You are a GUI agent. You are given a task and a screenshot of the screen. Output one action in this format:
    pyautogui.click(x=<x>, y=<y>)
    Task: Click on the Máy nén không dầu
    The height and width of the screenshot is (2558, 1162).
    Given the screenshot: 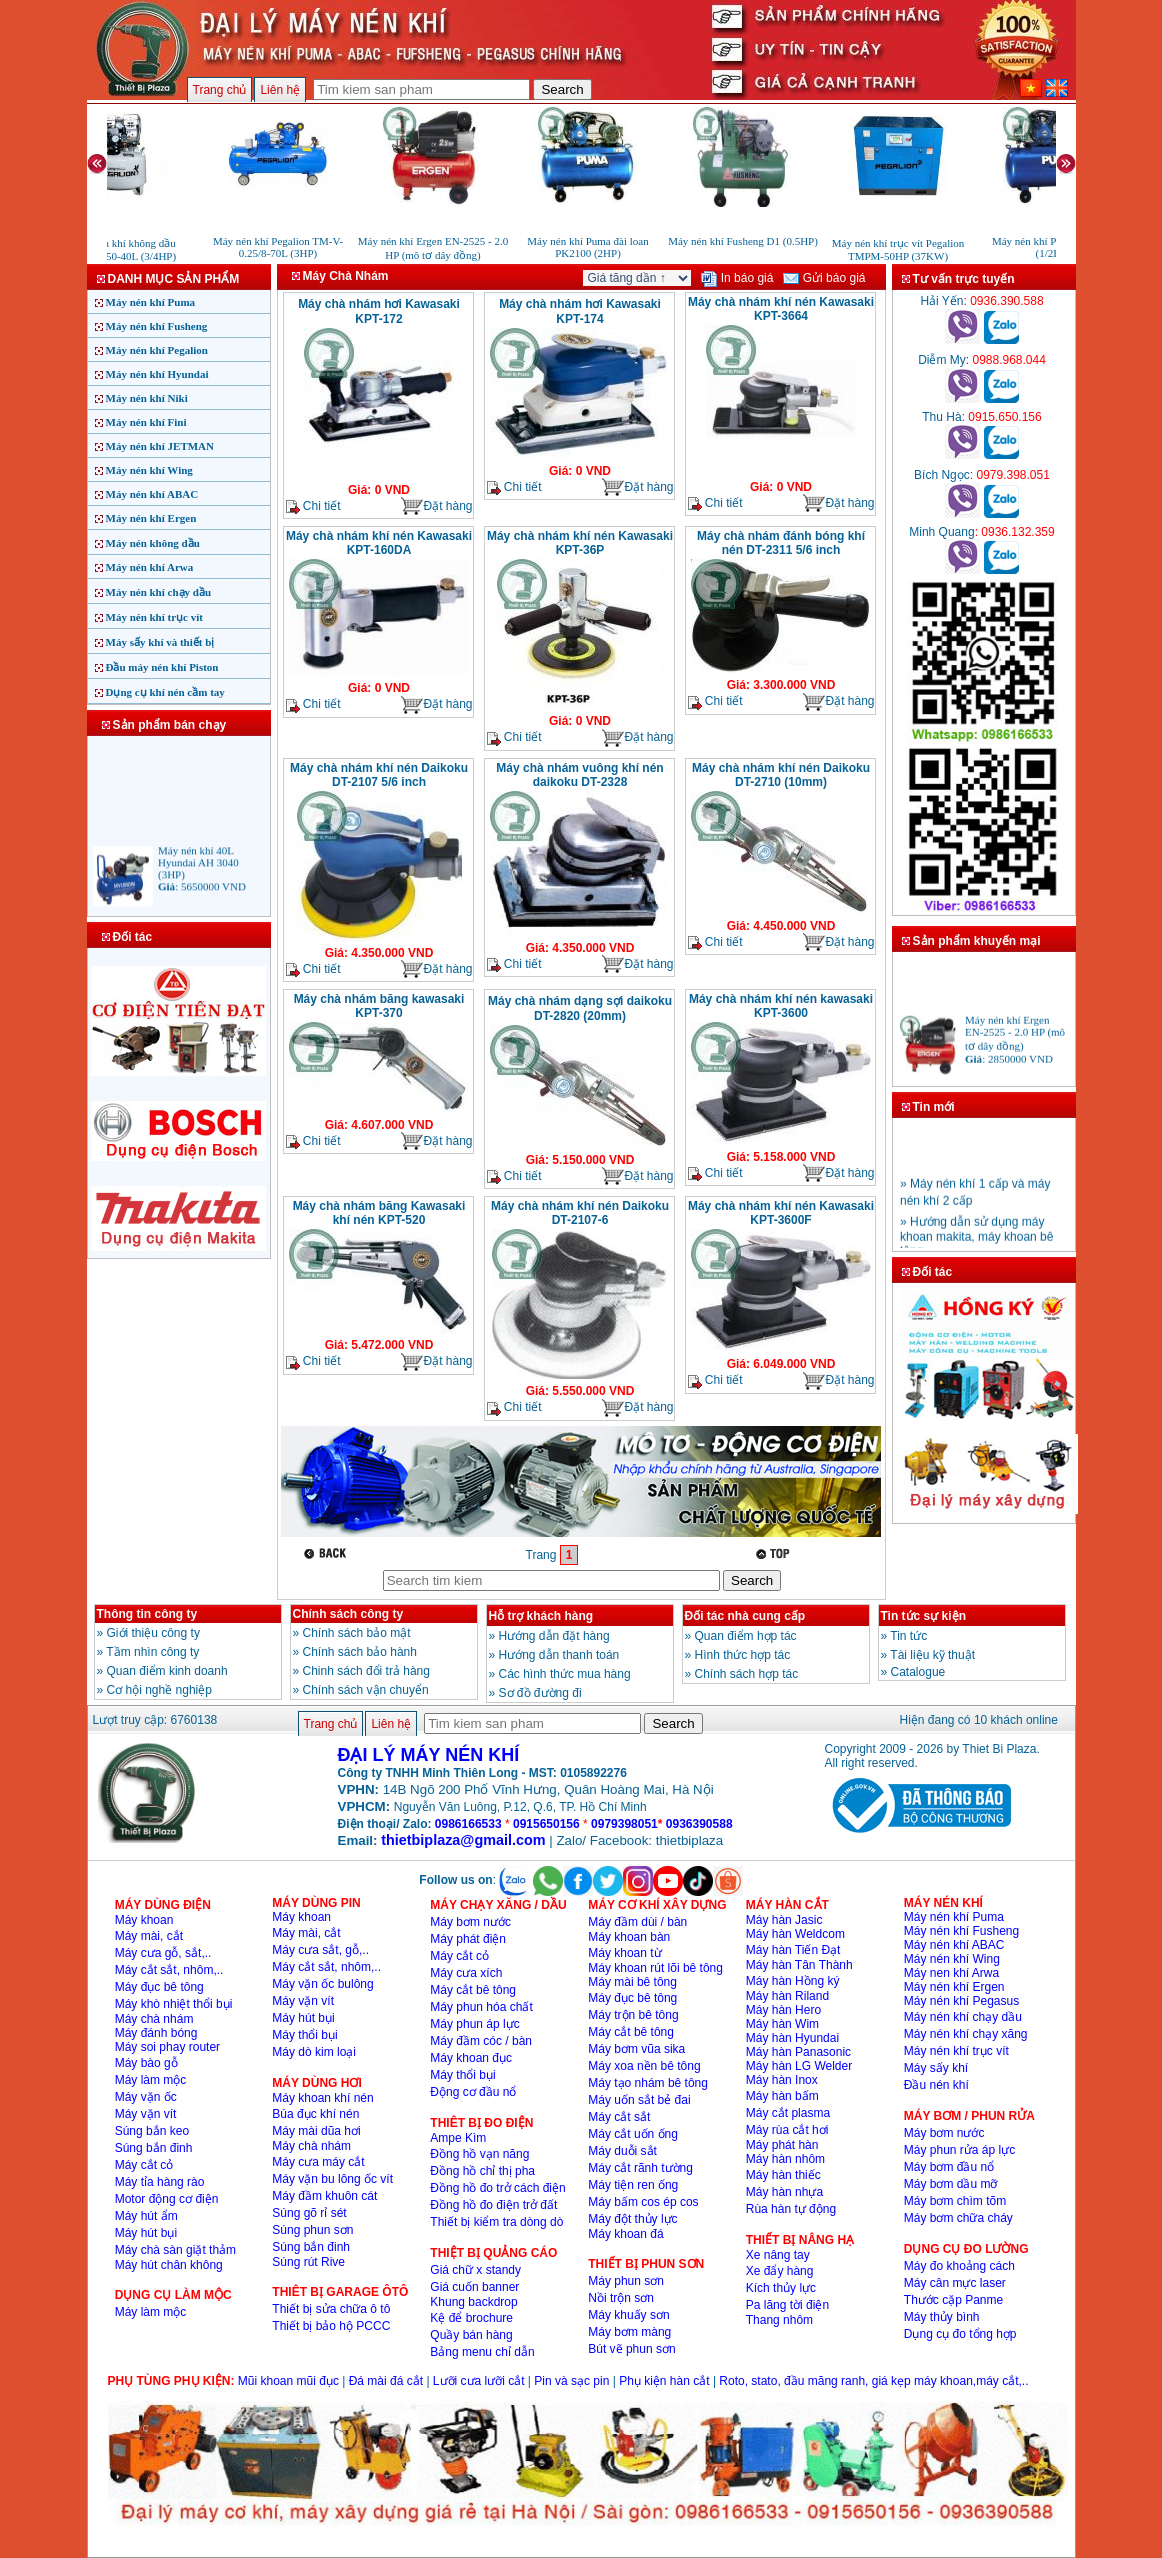 What is the action you would take?
    pyautogui.click(x=153, y=543)
    